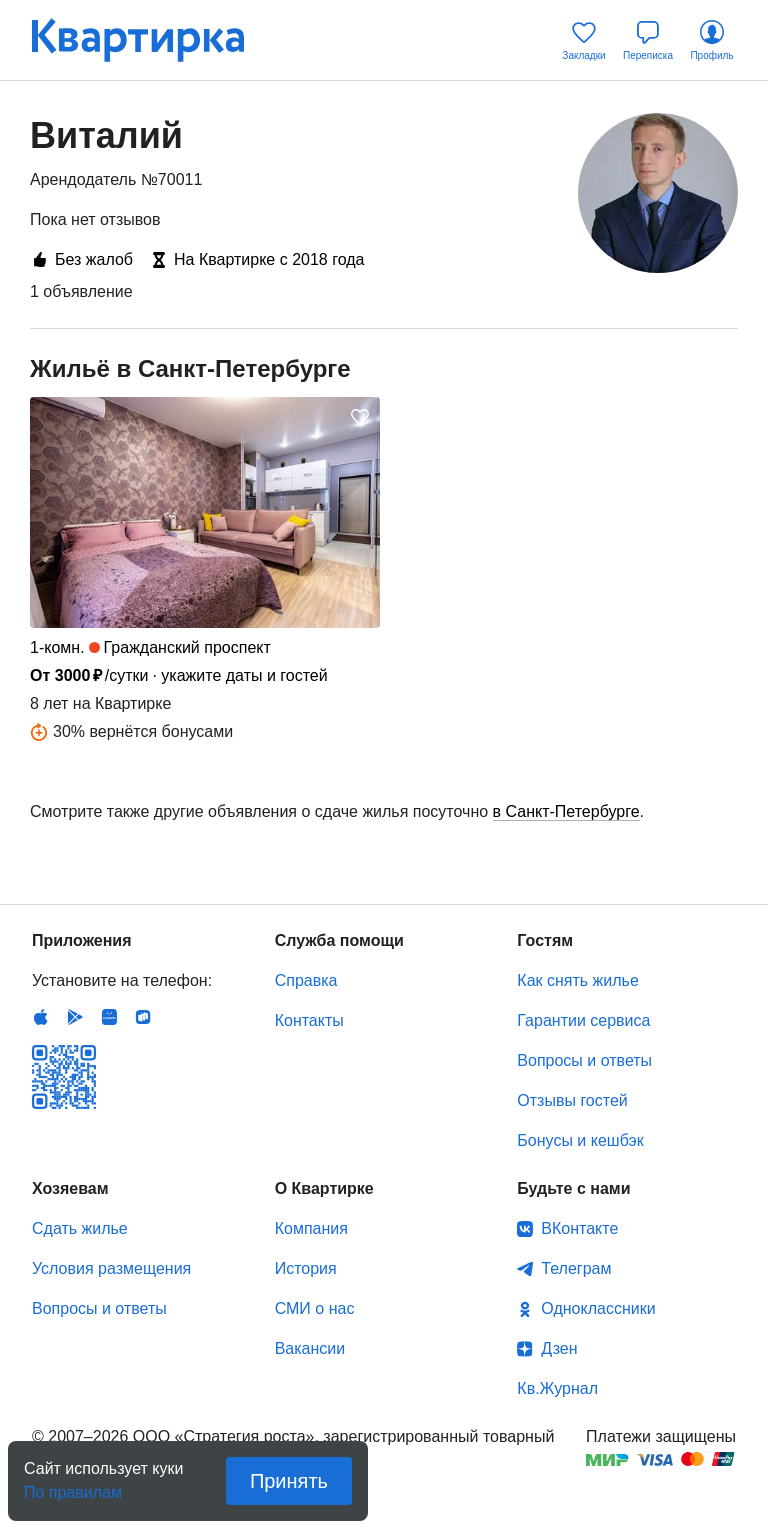 Image resolution: width=768 pixels, height=1529 pixels. Describe the element at coordinates (109, 1017) in the screenshot. I see `Huawei` at that location.